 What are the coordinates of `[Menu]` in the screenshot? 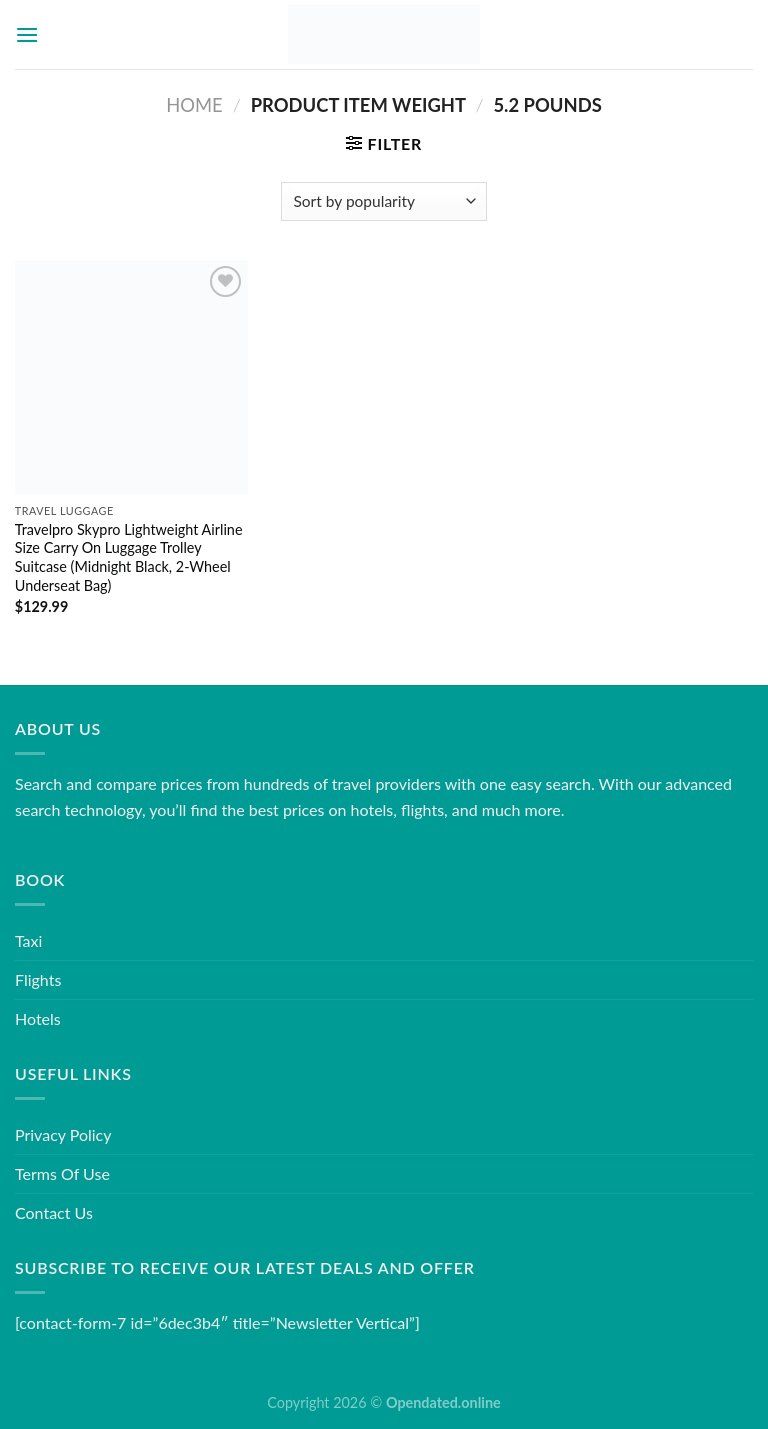 It's located at (27, 34).